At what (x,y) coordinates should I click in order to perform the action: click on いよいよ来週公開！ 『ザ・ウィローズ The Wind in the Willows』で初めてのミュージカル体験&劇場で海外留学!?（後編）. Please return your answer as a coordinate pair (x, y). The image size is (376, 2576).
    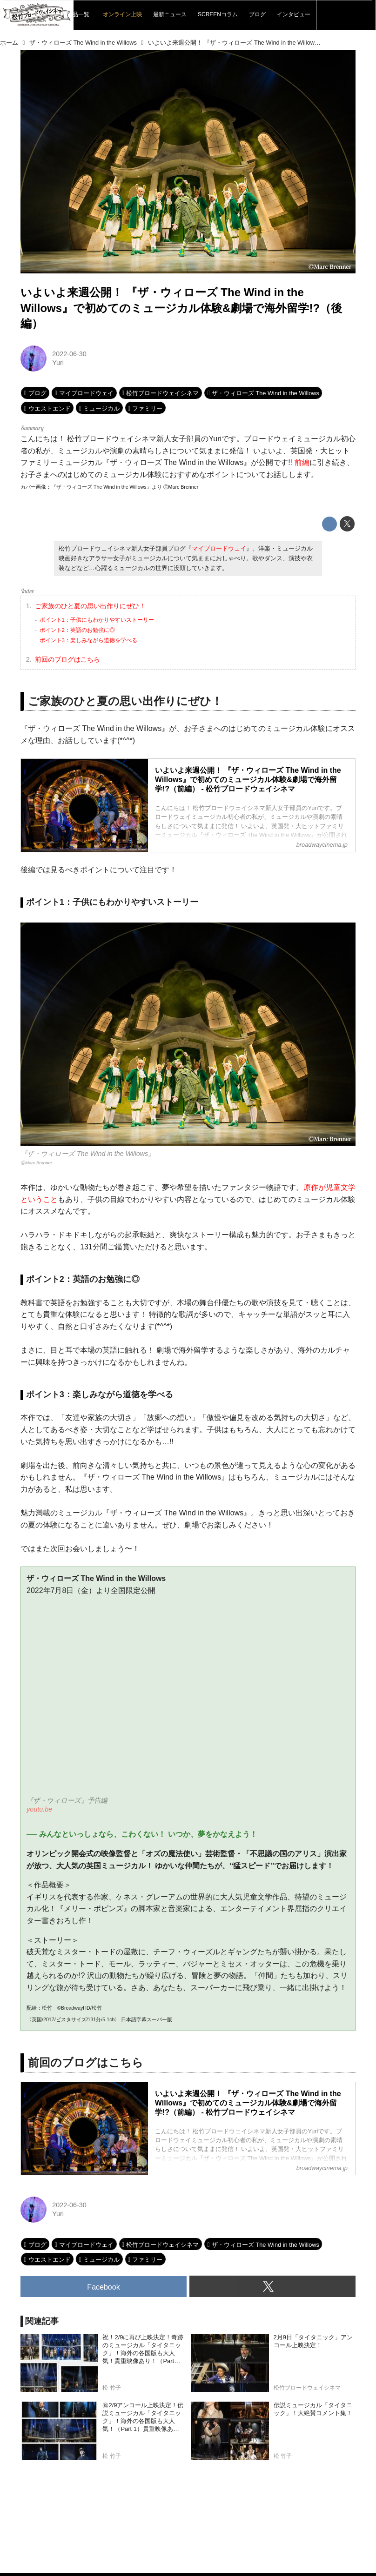
    Looking at the image, I should click on (181, 308).